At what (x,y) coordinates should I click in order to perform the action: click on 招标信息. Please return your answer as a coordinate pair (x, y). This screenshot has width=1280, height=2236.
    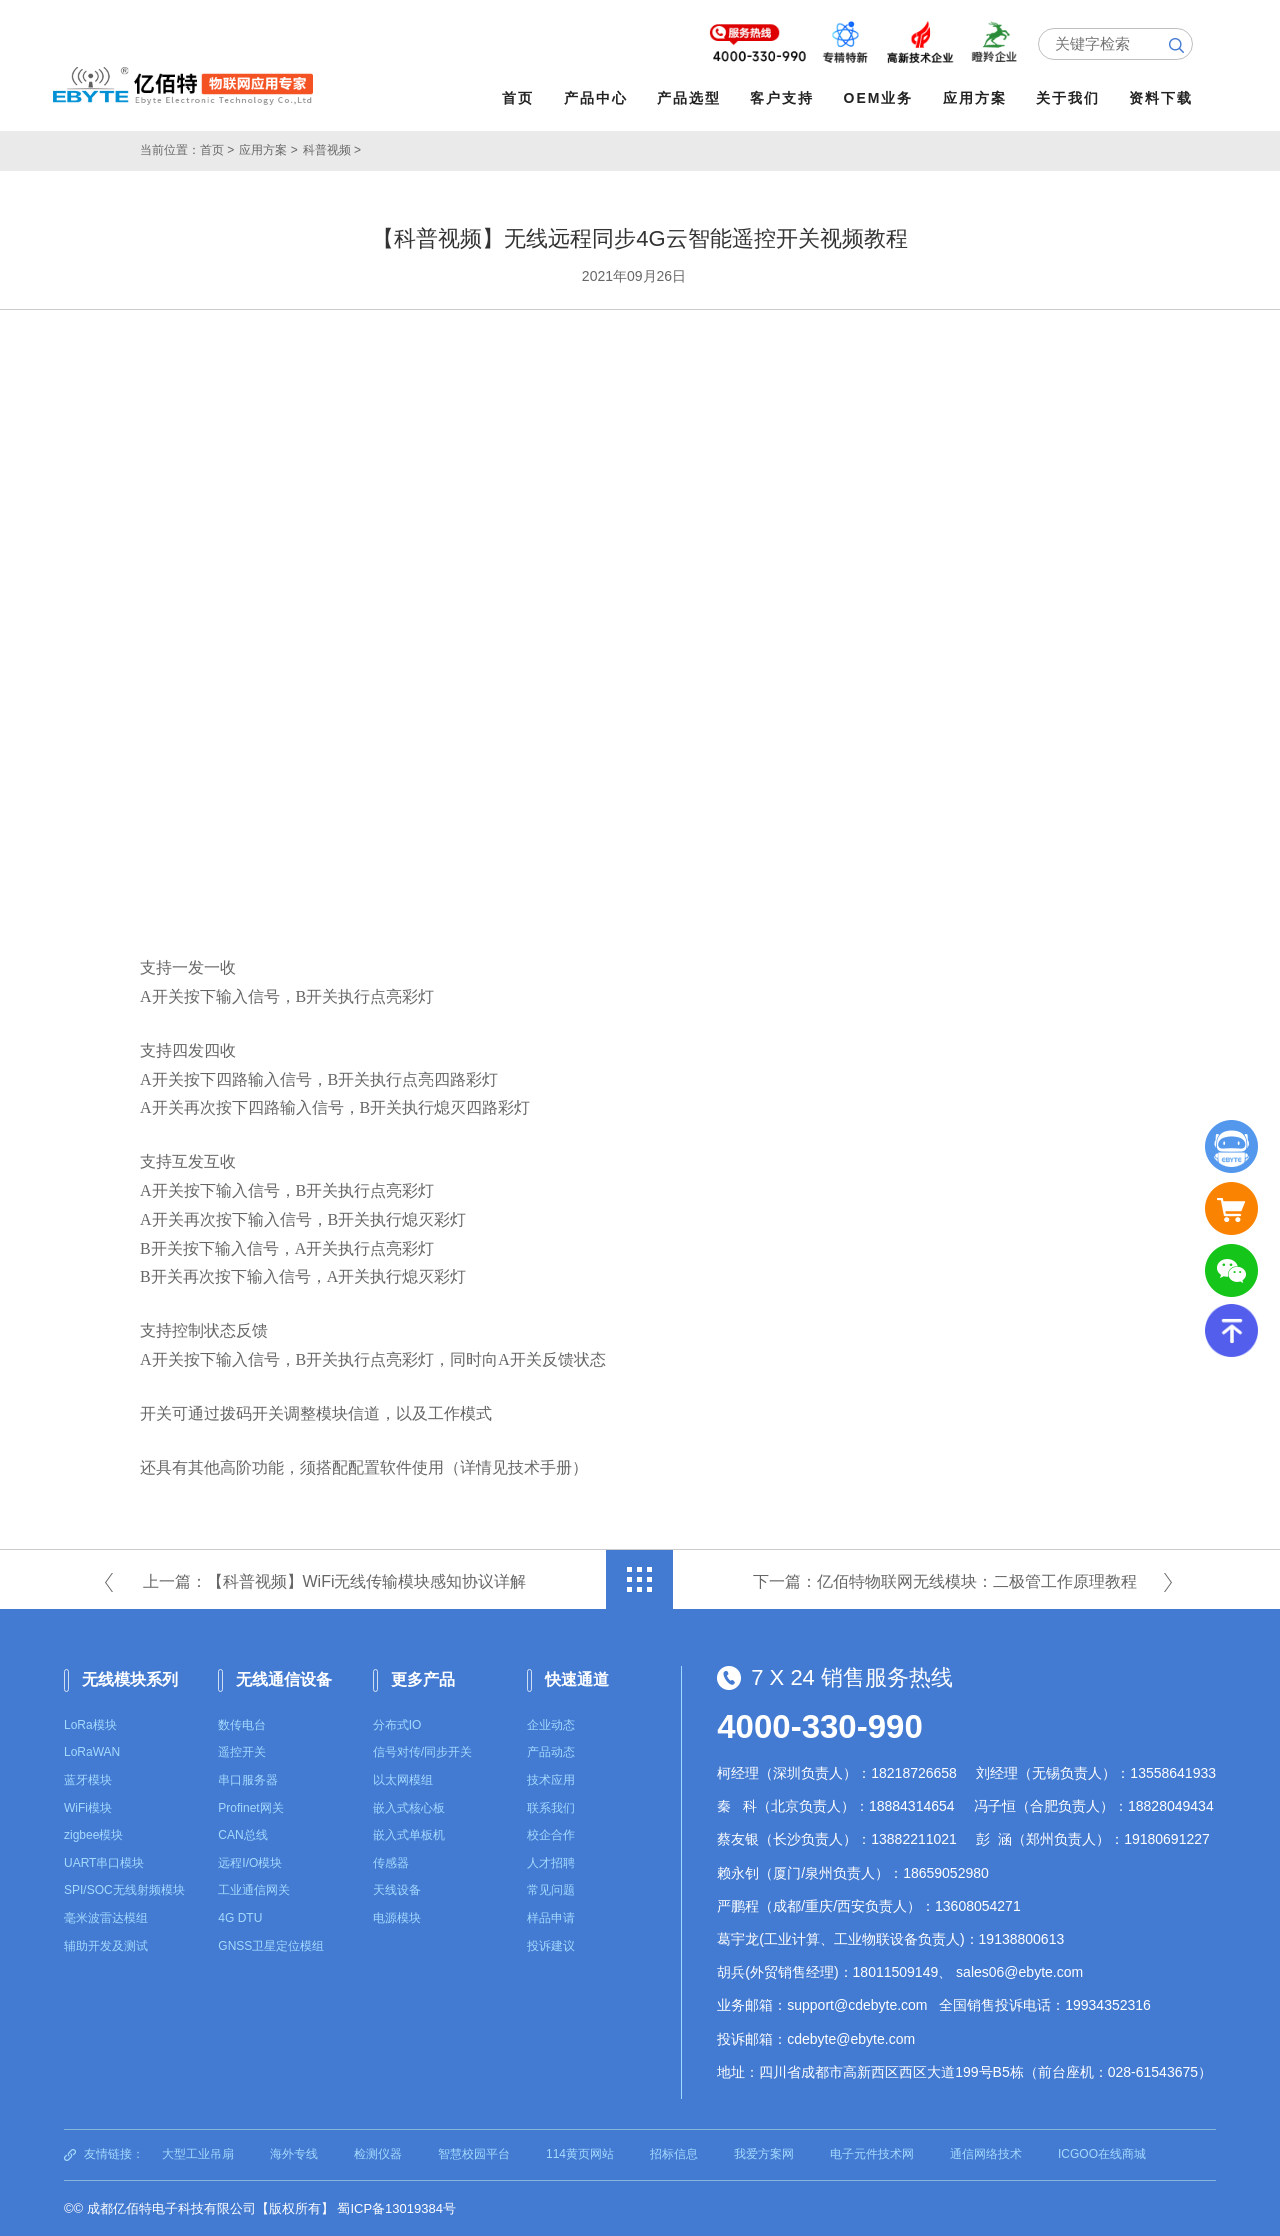
    Looking at the image, I should click on (674, 2154).